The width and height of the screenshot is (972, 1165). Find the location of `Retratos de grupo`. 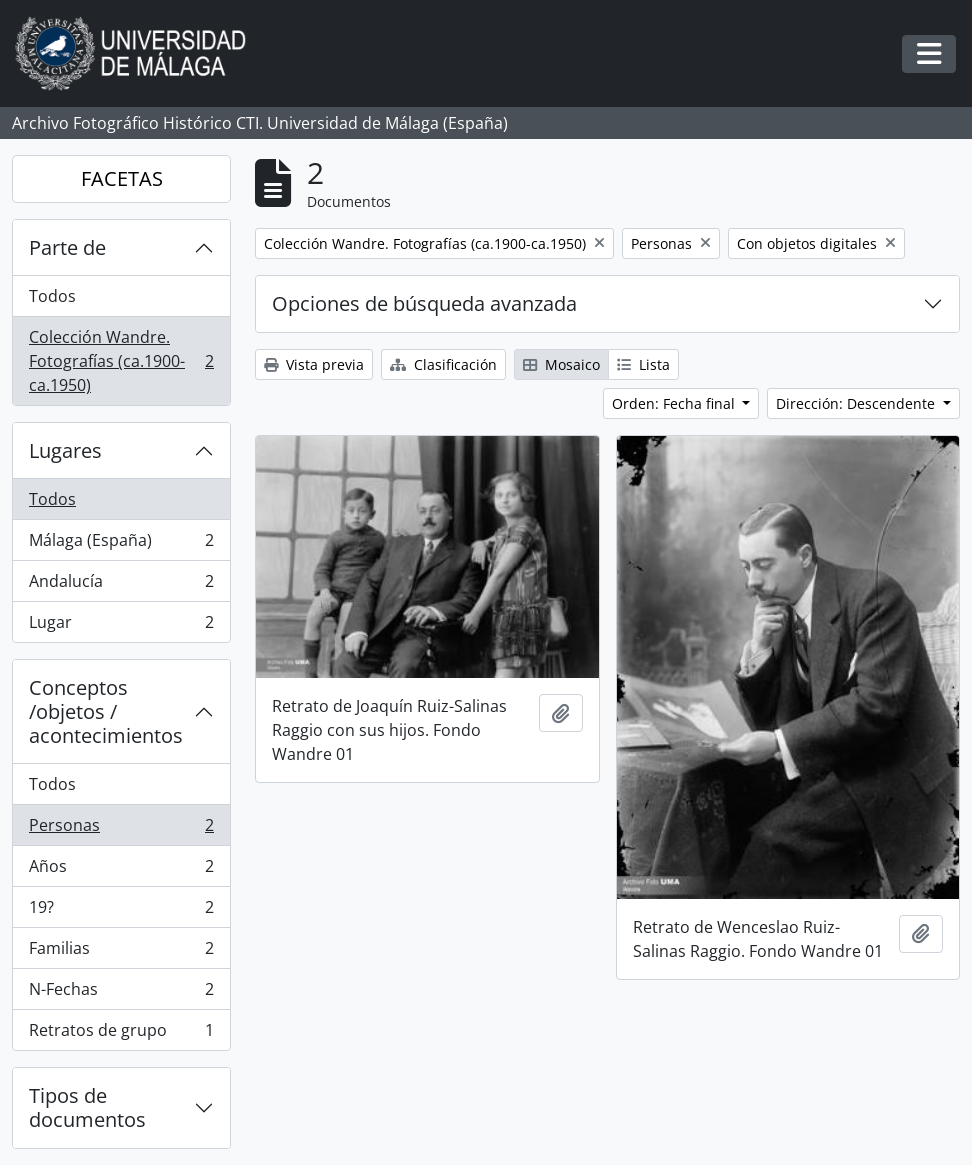

Retratos de grupo is located at coordinates (121, 1034).